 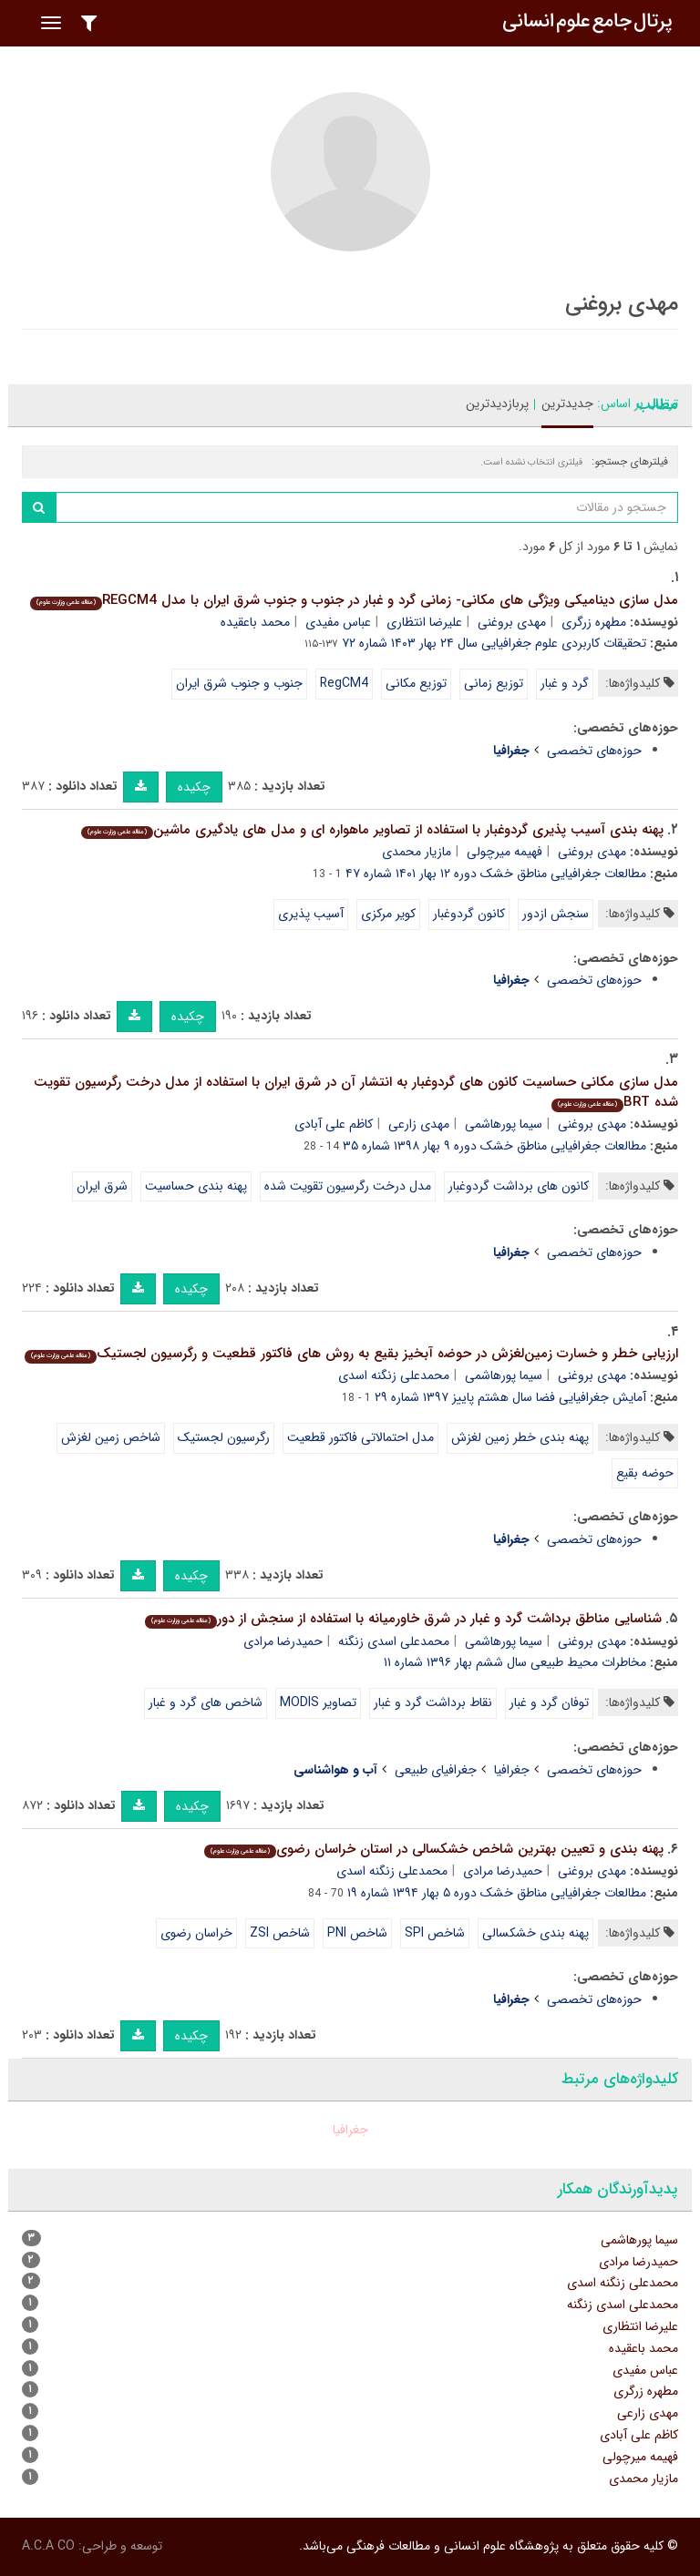 I want to click on مطالعات جغرافیایی مناطق خشک دوره ۵ بهار ۱۳۹۴ شماره ۱۹, so click(x=496, y=1893).